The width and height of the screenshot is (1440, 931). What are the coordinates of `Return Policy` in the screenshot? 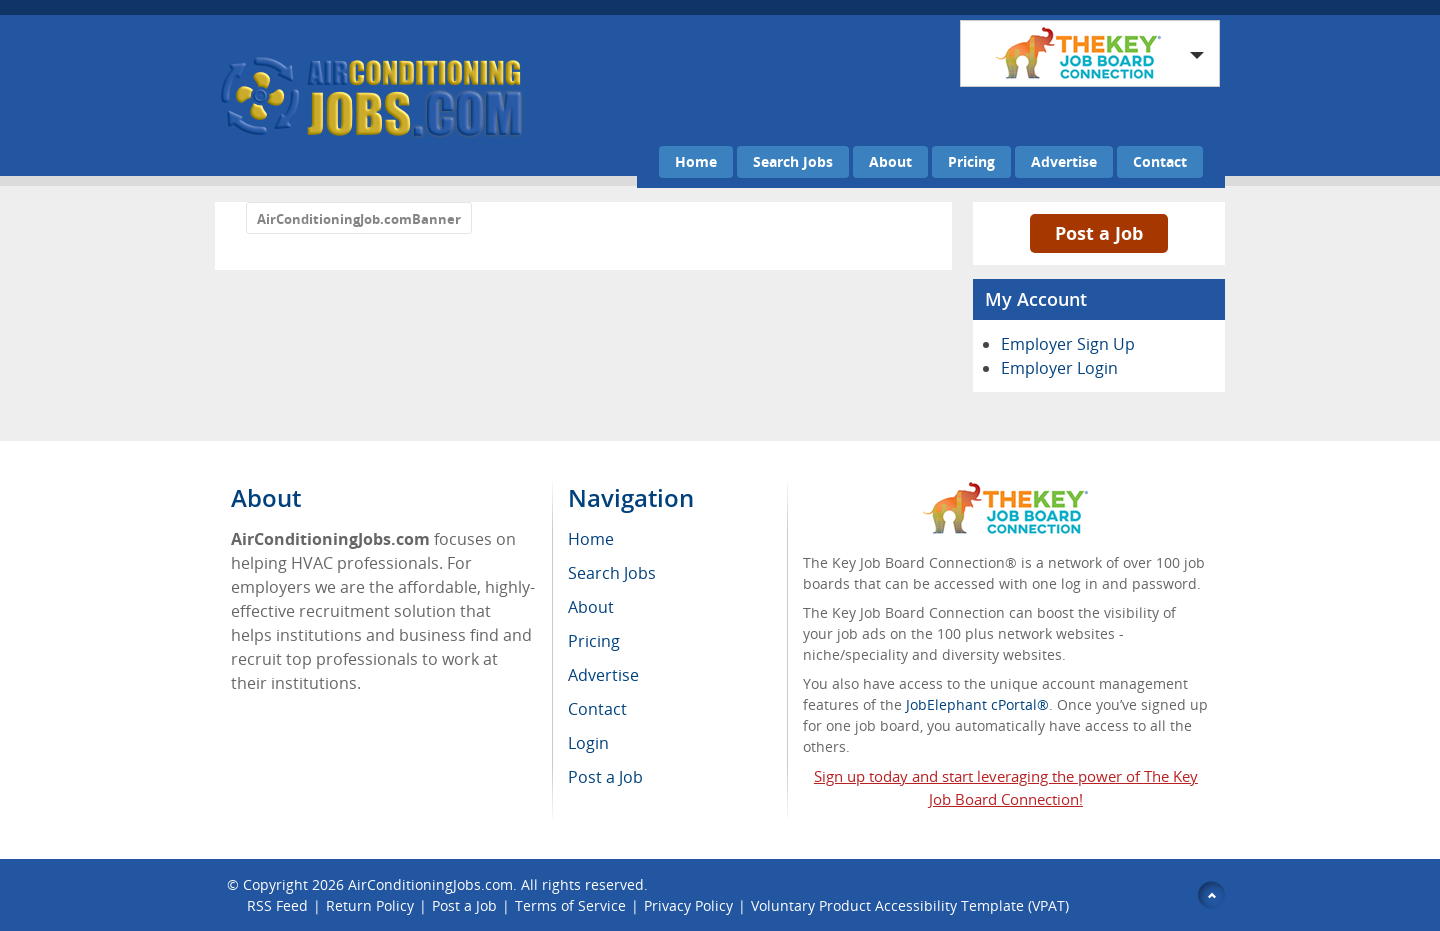 It's located at (370, 905).